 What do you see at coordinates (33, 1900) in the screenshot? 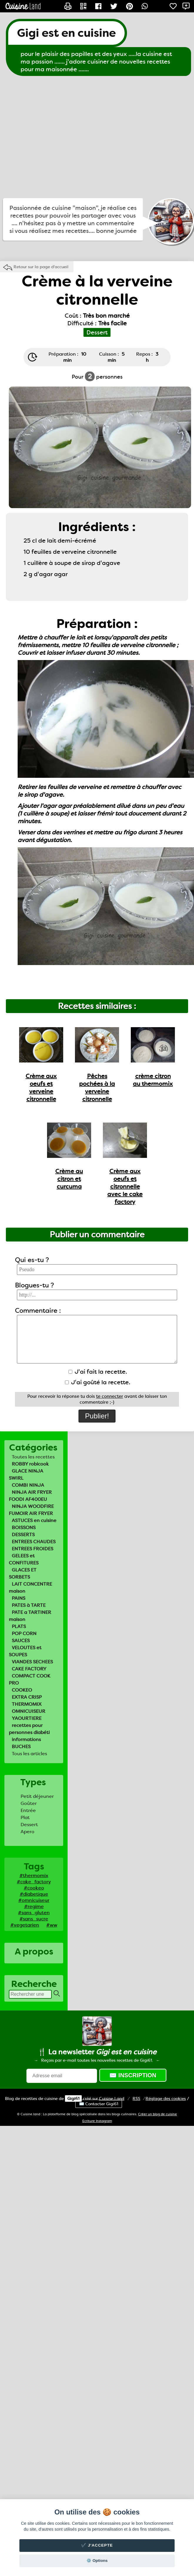
I see `#omnicuiseur` at bounding box center [33, 1900].